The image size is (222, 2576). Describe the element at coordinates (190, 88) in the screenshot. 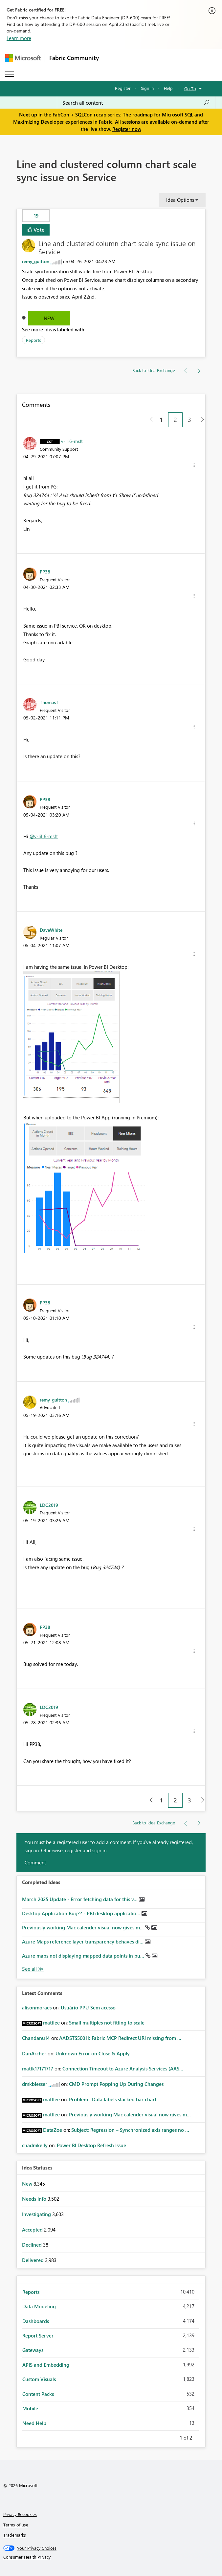

I see `Go To [button]` at that location.